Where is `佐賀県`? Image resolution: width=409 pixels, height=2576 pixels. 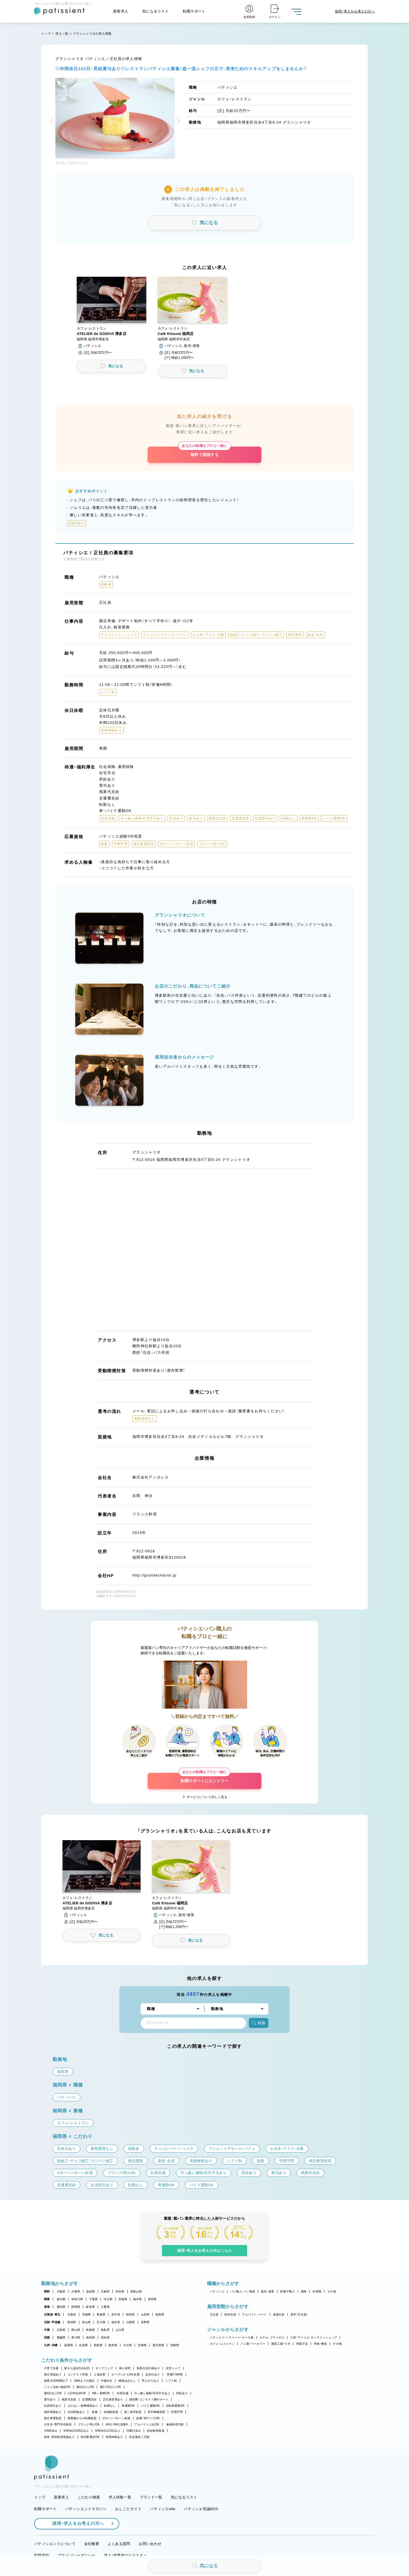
佐賀県 is located at coordinates (83, 2345).